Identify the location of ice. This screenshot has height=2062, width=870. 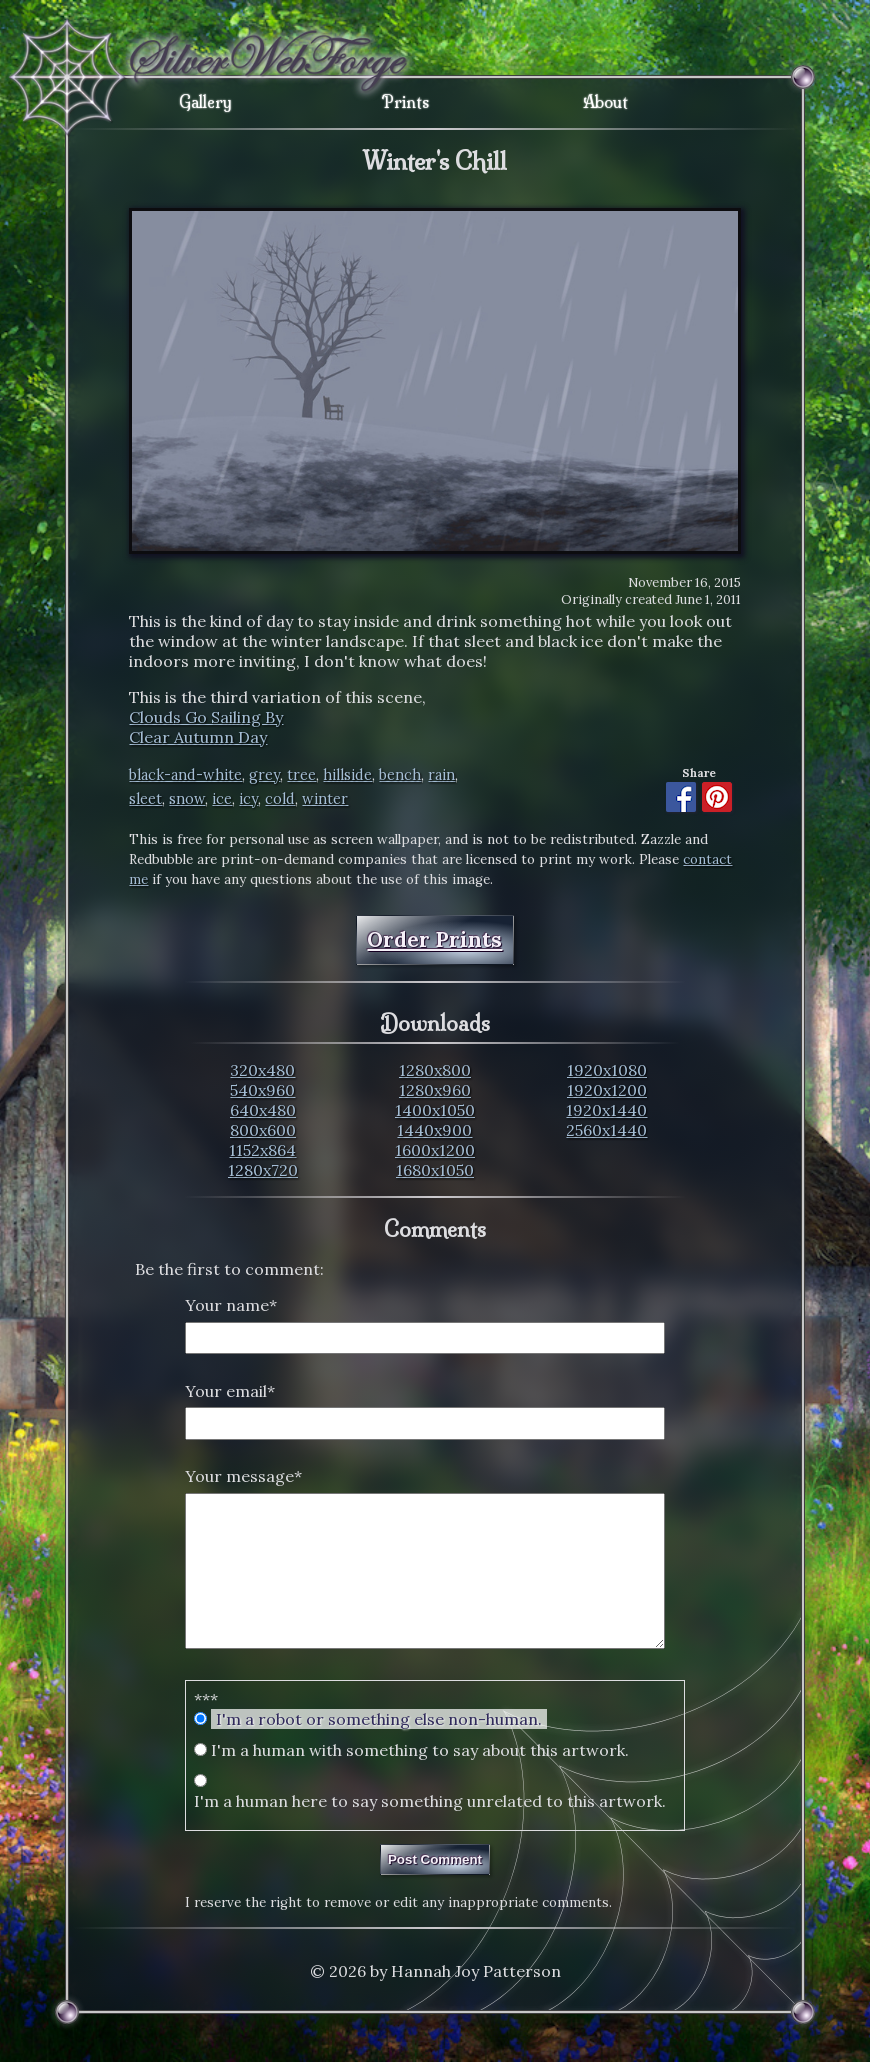
(222, 799).